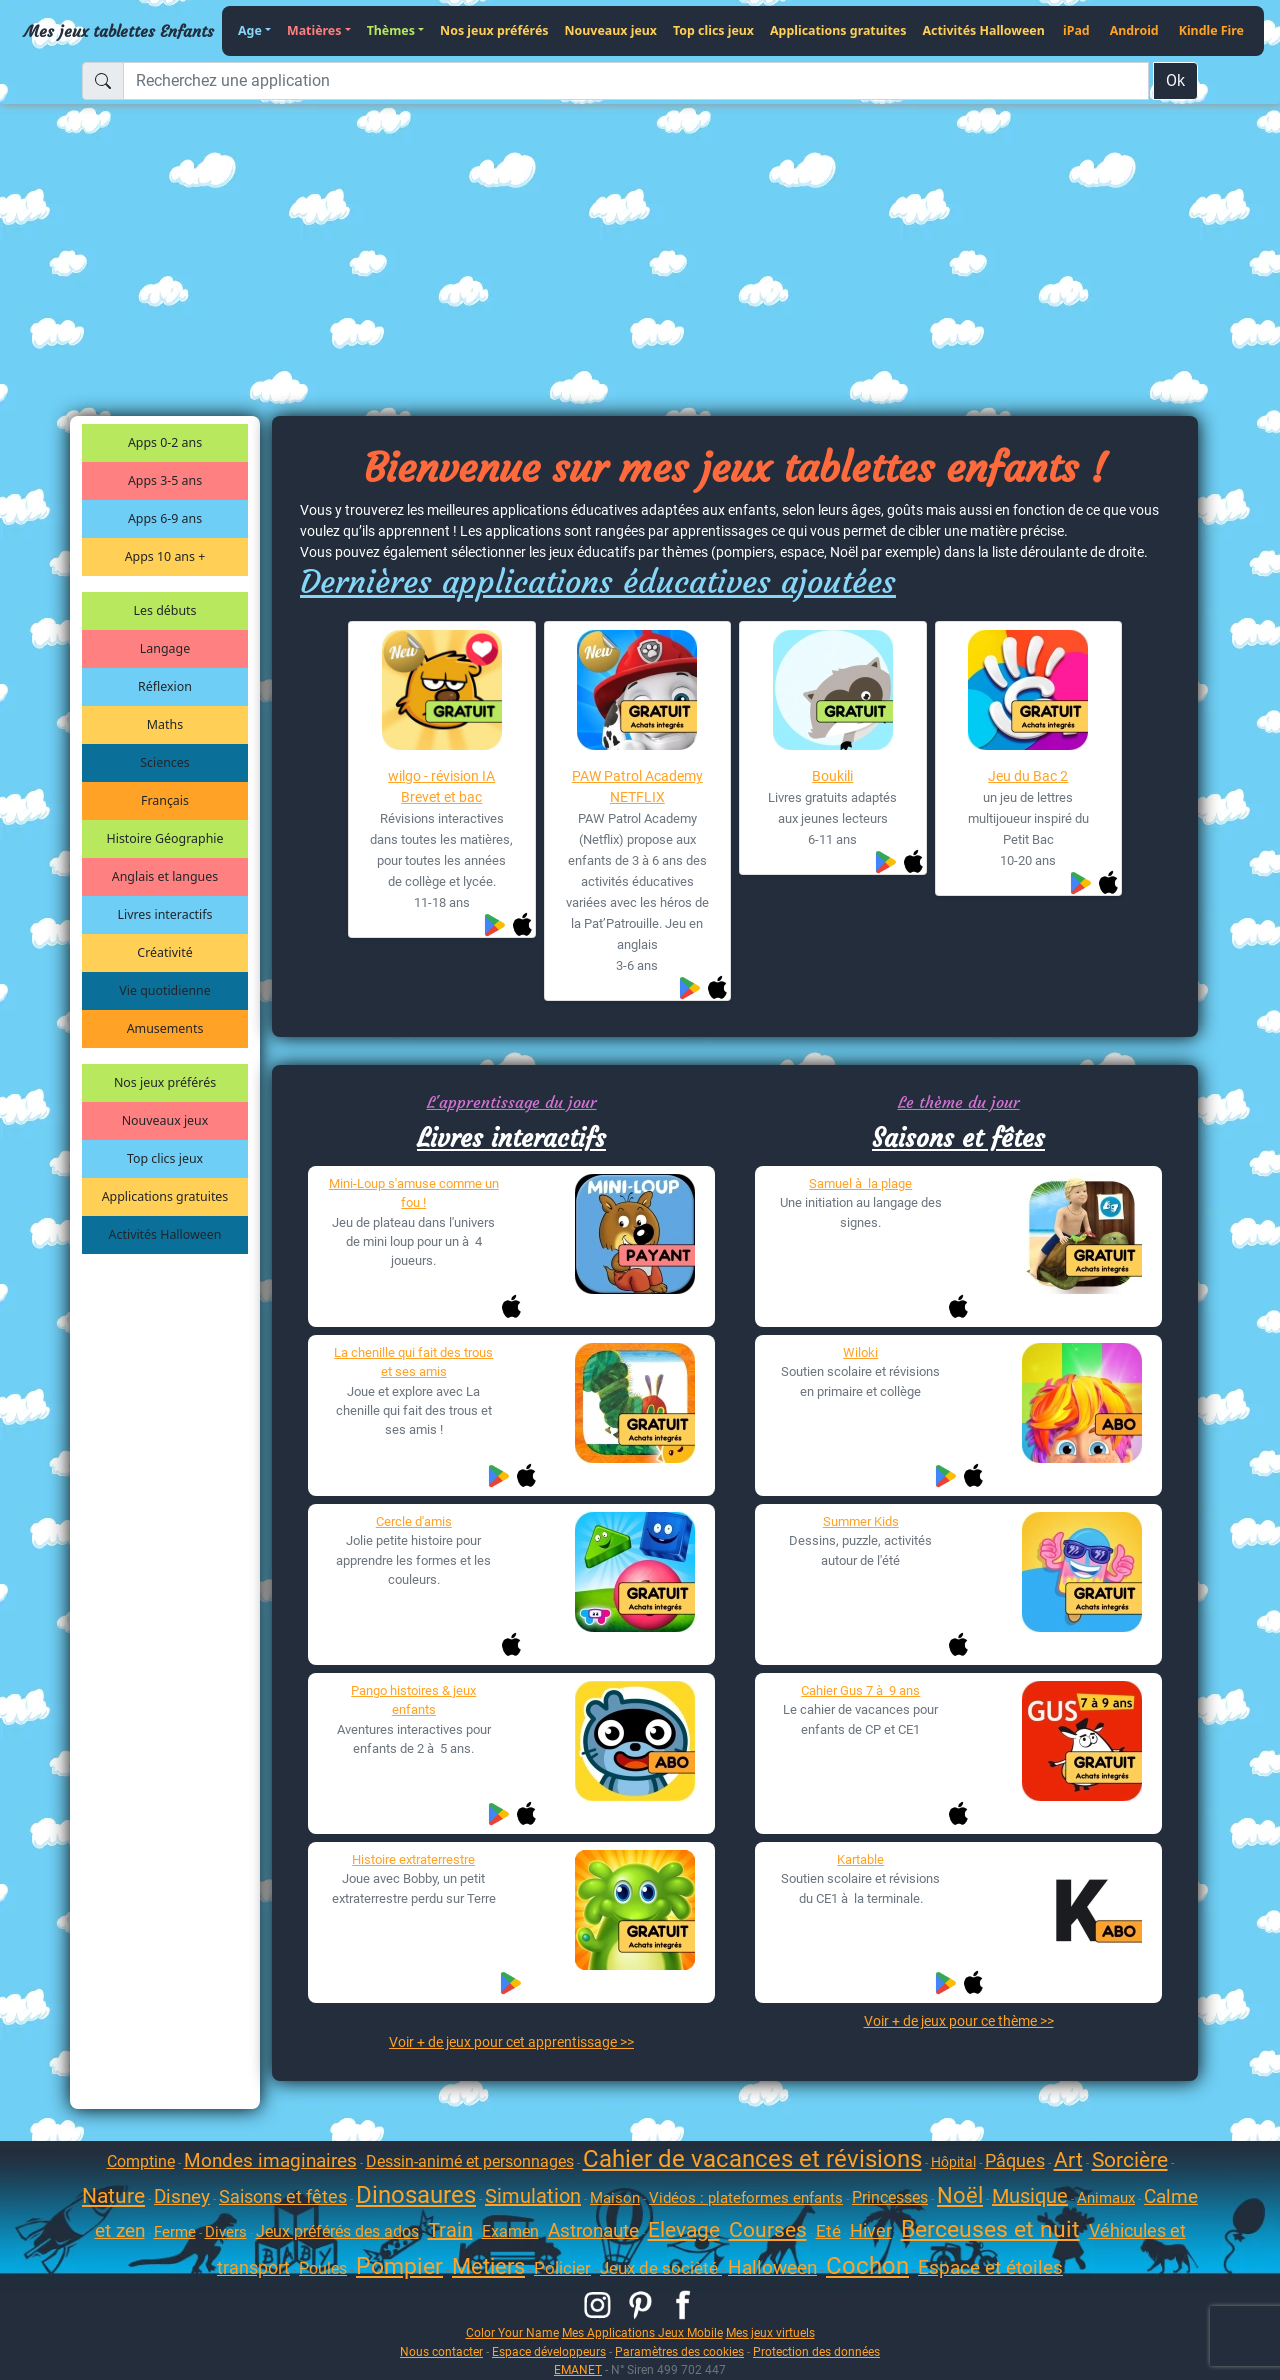 This screenshot has height=2380, width=1280. Describe the element at coordinates (165, 610) in the screenshot. I see `Les débuts` at that location.